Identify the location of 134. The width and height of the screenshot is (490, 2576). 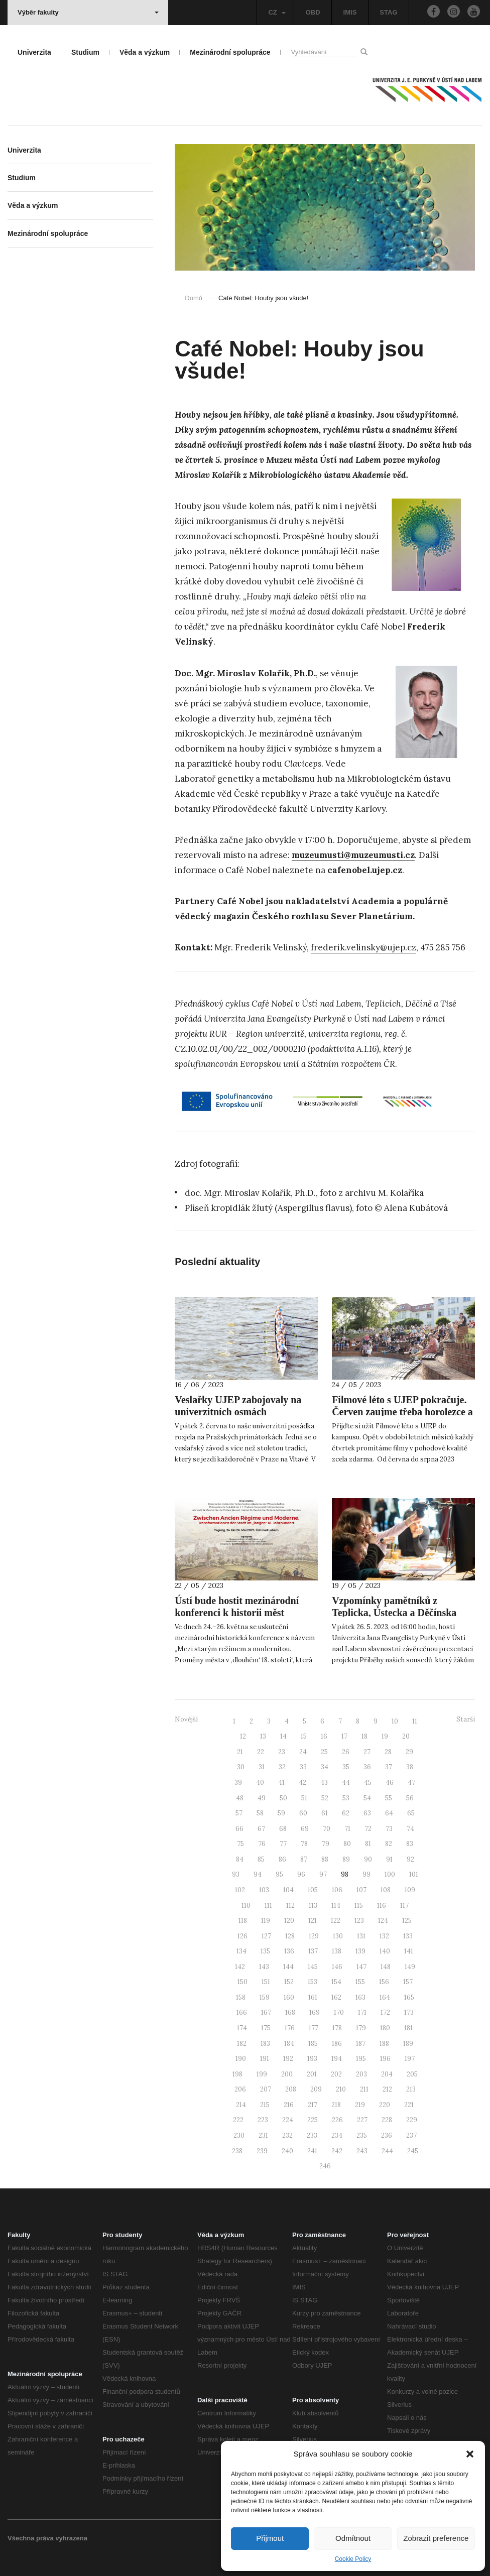
(241, 1951).